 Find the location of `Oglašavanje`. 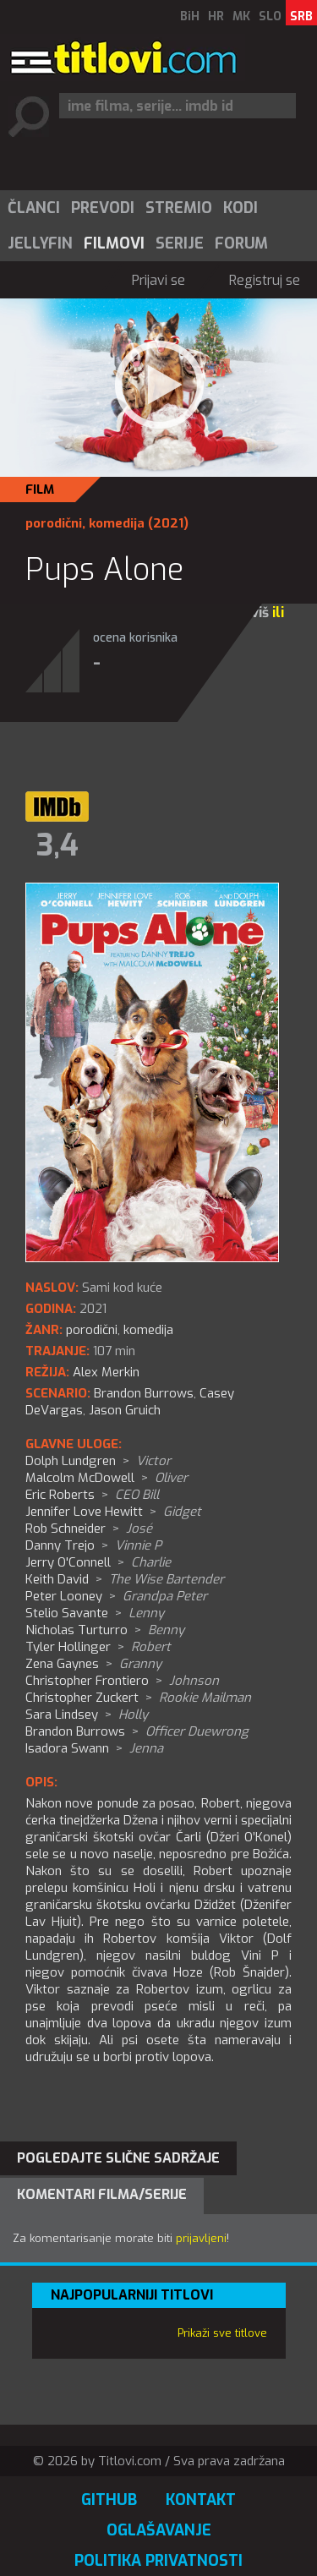

Oglašavanje is located at coordinates (159, 2530).